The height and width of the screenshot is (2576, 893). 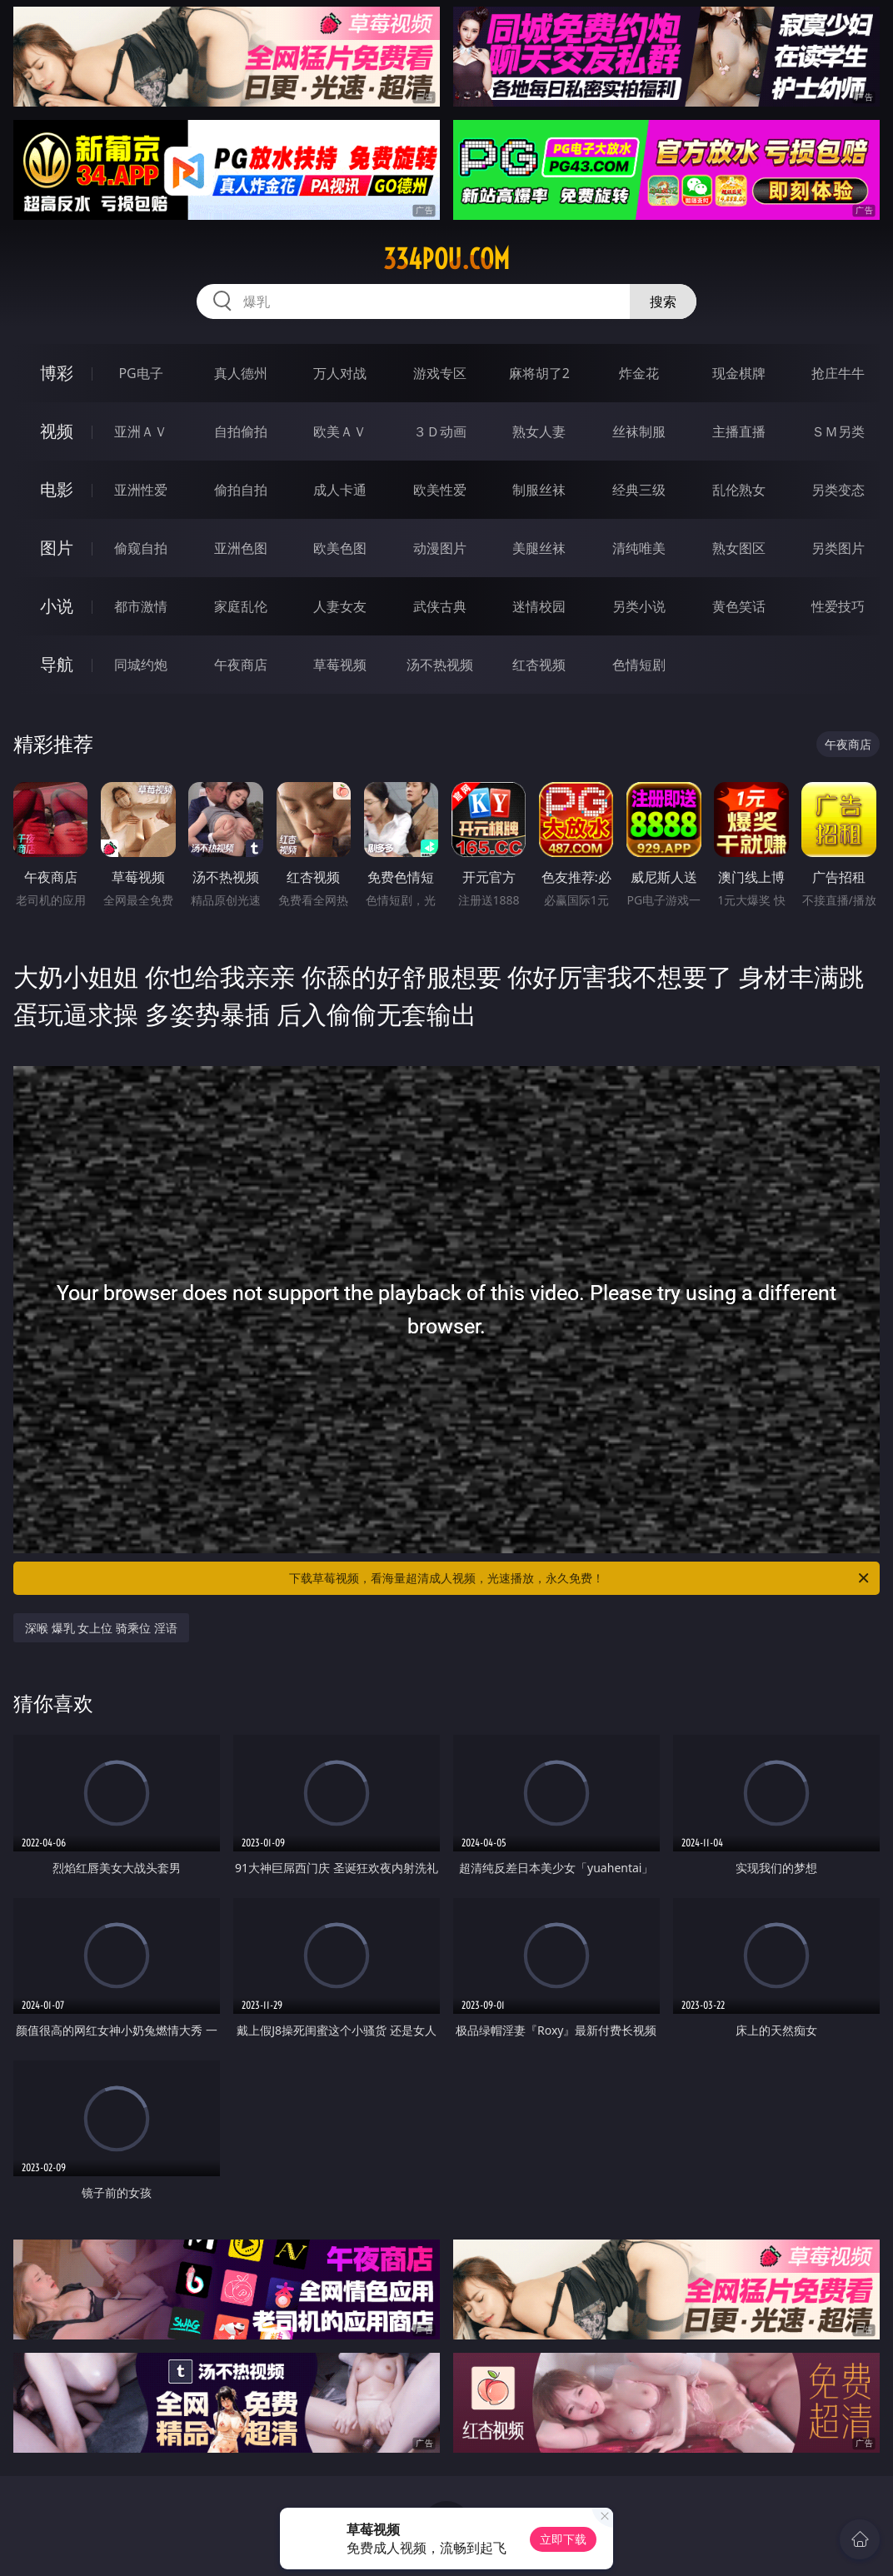 What do you see at coordinates (240, 373) in the screenshot?
I see `真人德州` at bounding box center [240, 373].